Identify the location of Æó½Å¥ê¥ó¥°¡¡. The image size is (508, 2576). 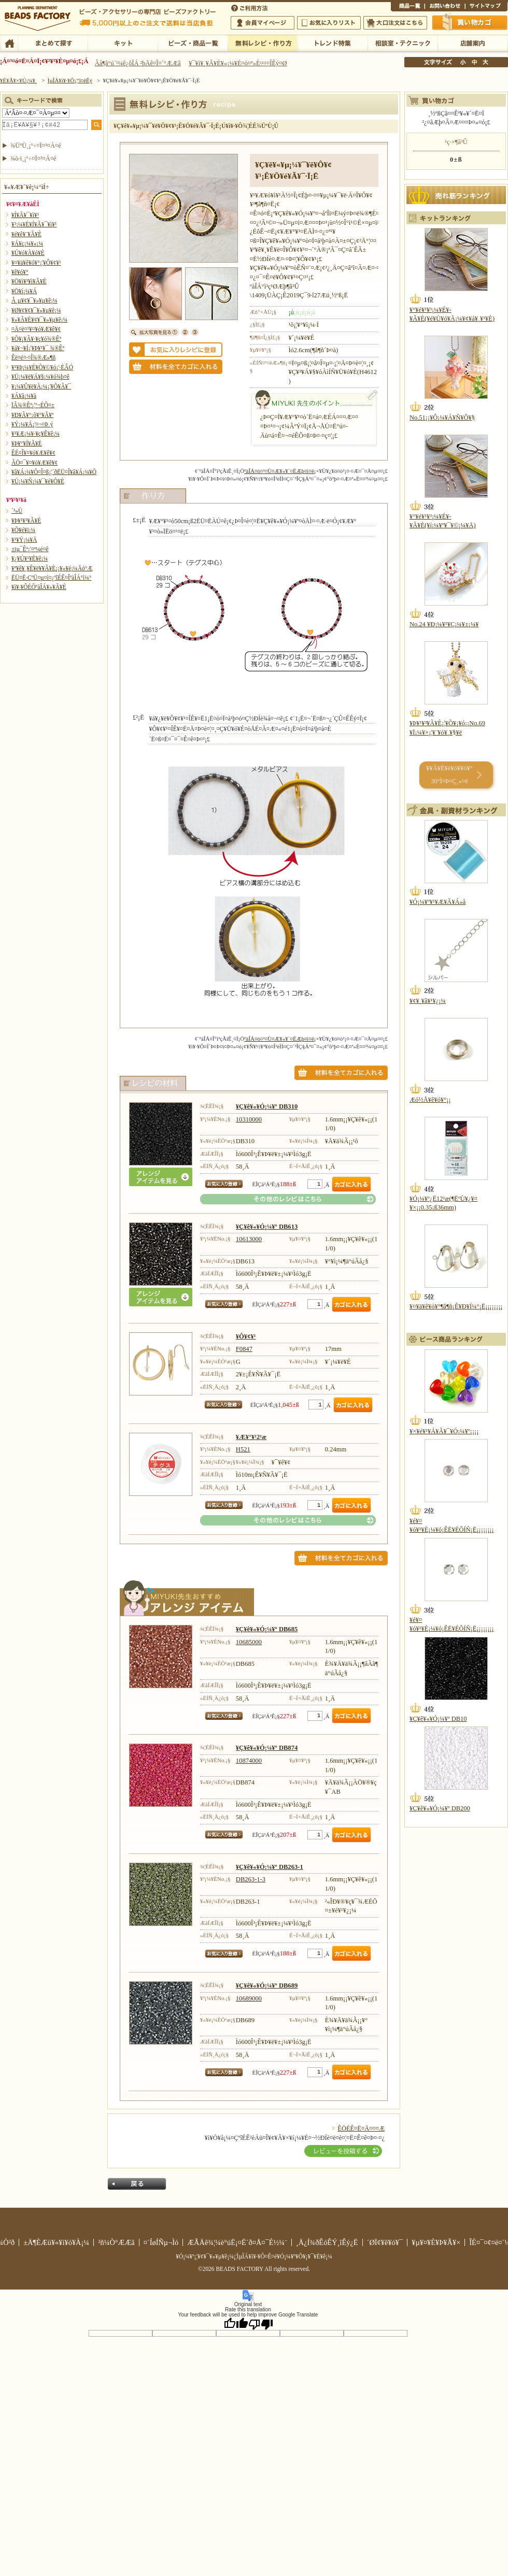
(430, 1099).